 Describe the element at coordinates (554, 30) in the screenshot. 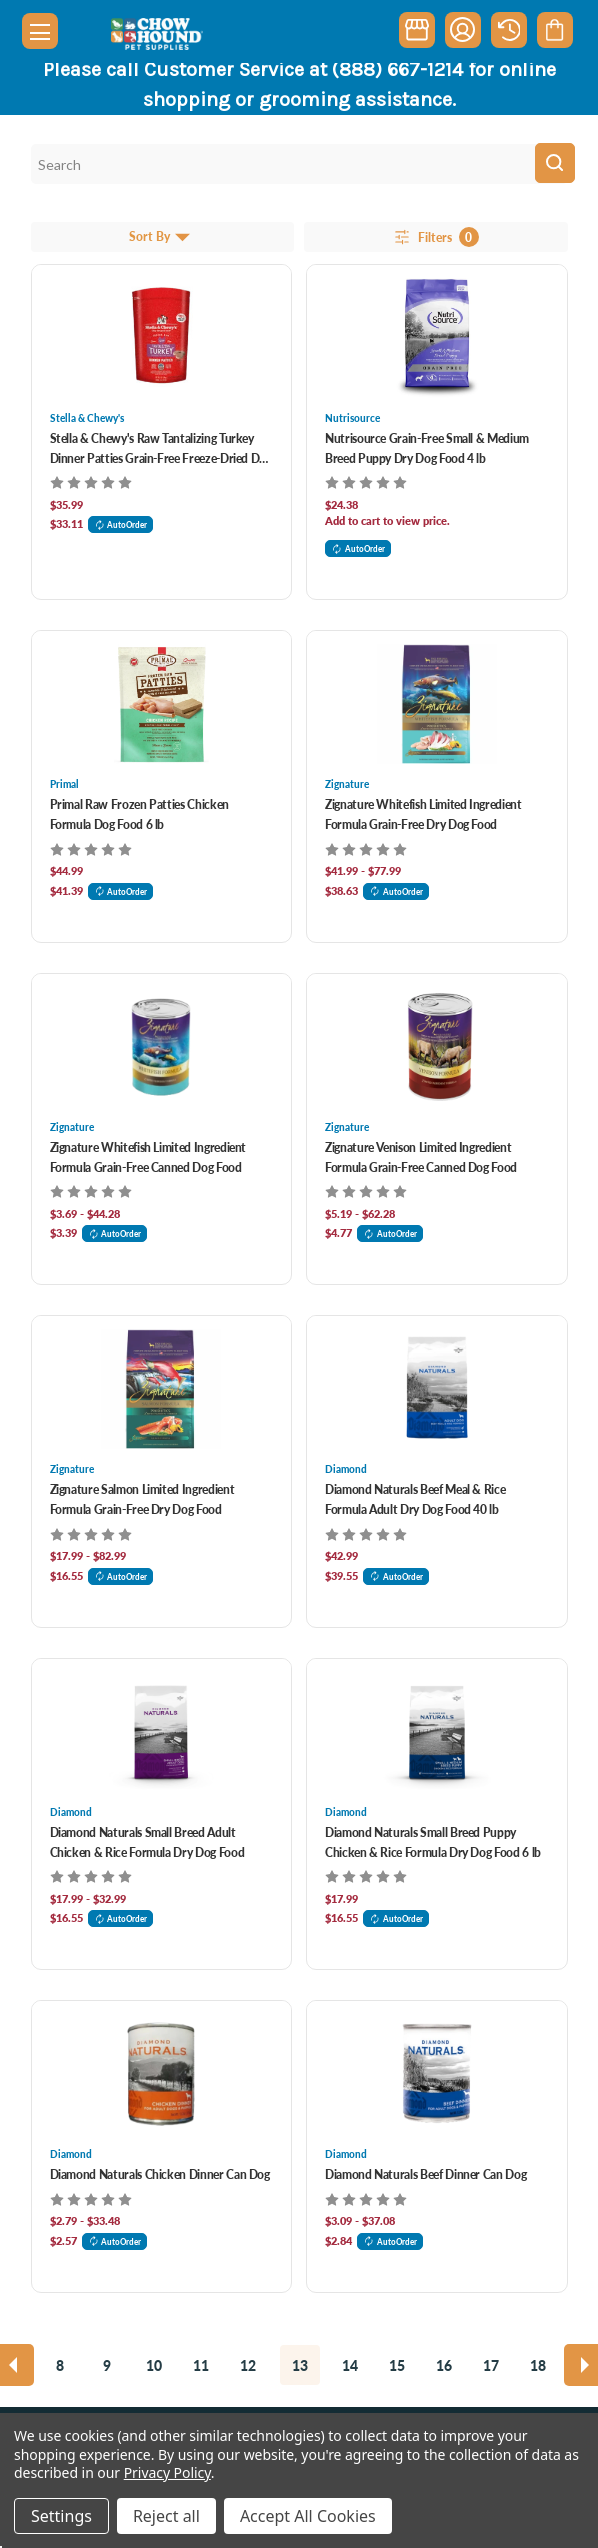

I see `[Cart with 0 items]` at that location.